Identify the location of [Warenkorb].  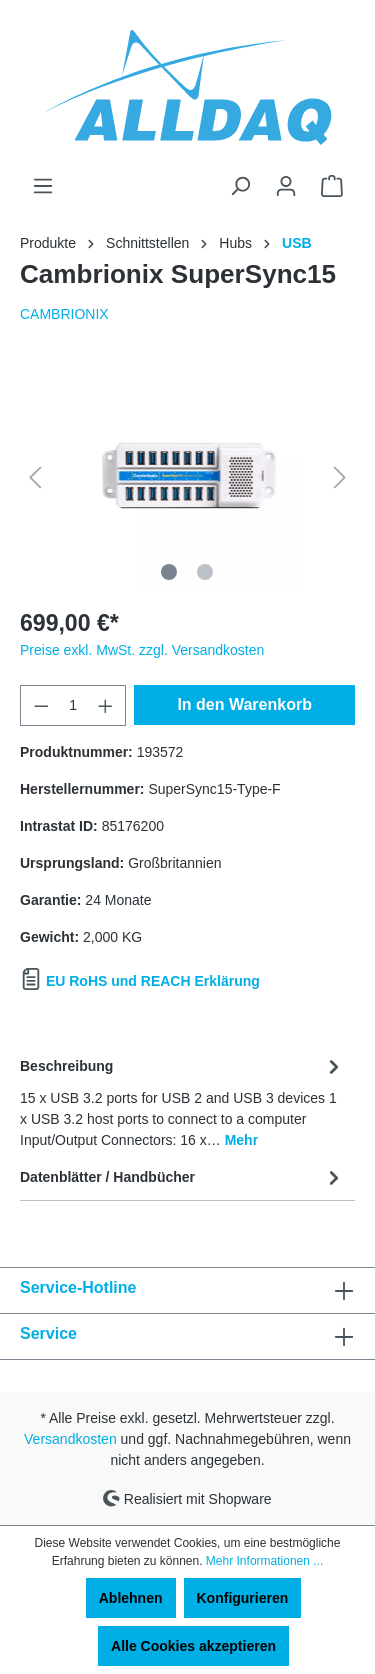
(332, 186).